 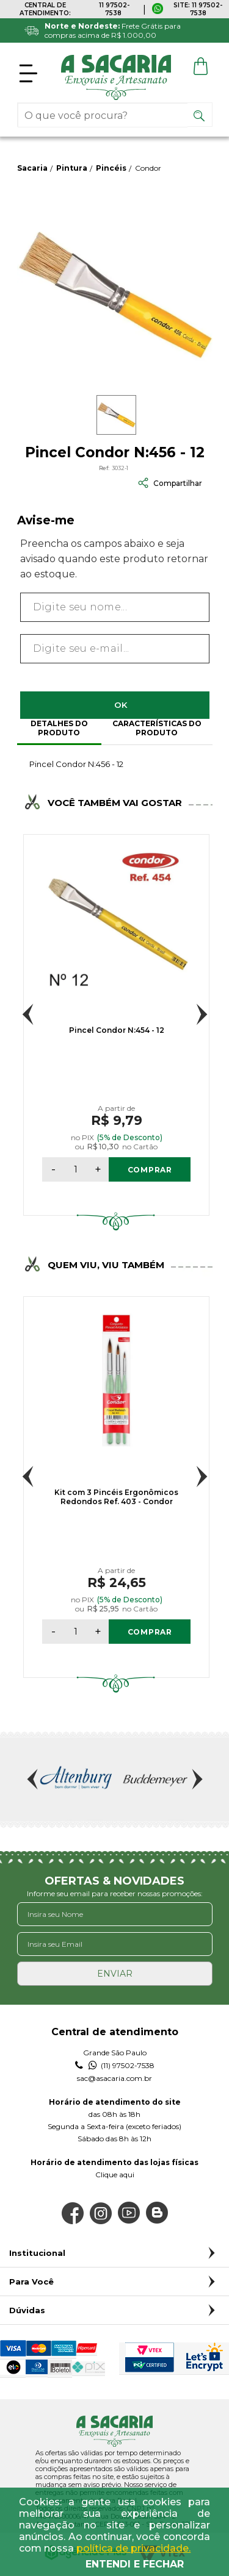 What do you see at coordinates (114, 2078) in the screenshot?
I see `sac@asacaria.com.br` at bounding box center [114, 2078].